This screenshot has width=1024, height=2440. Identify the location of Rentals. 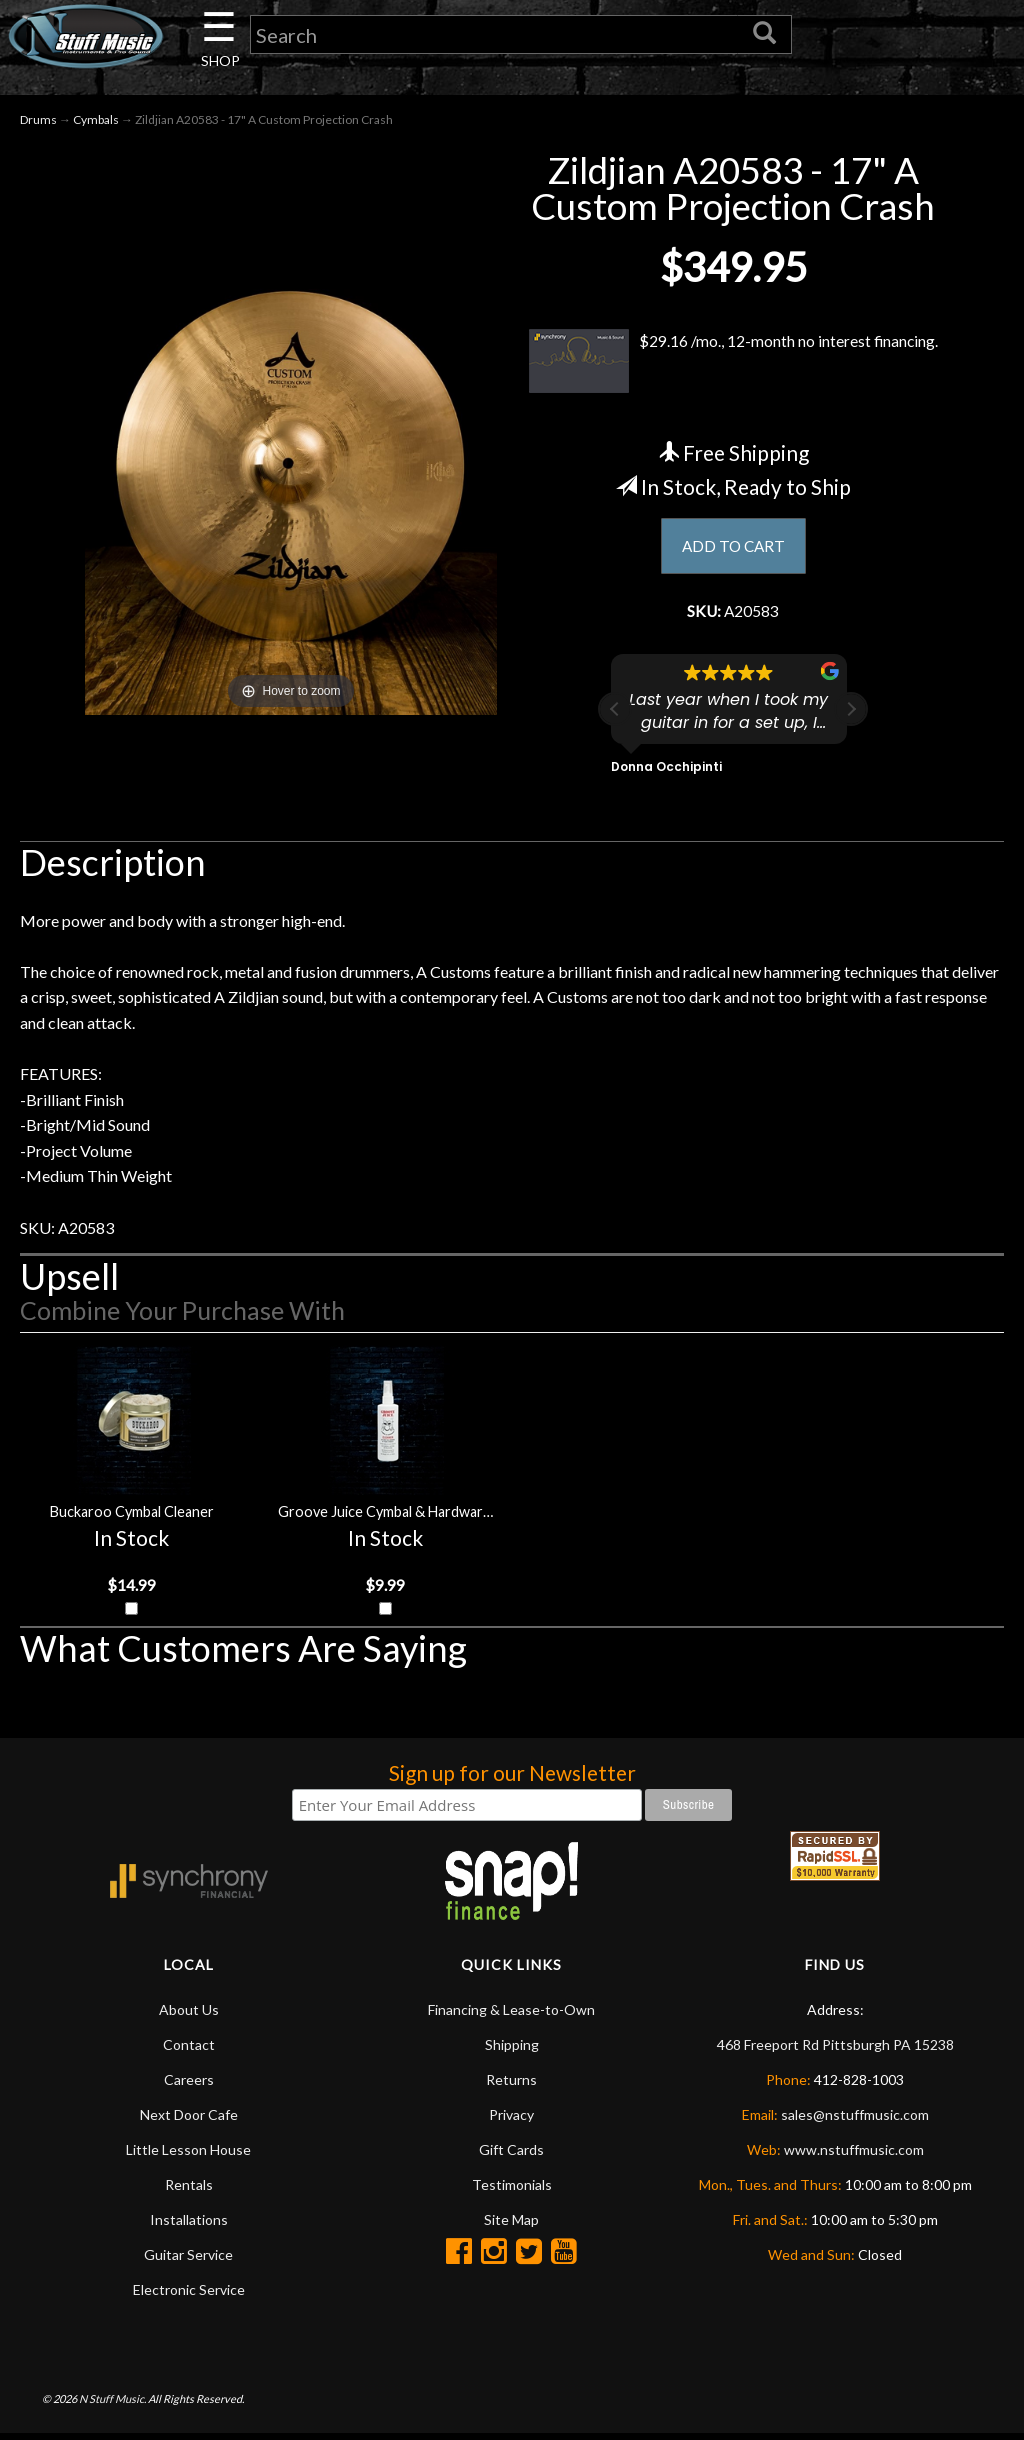
(189, 2190).